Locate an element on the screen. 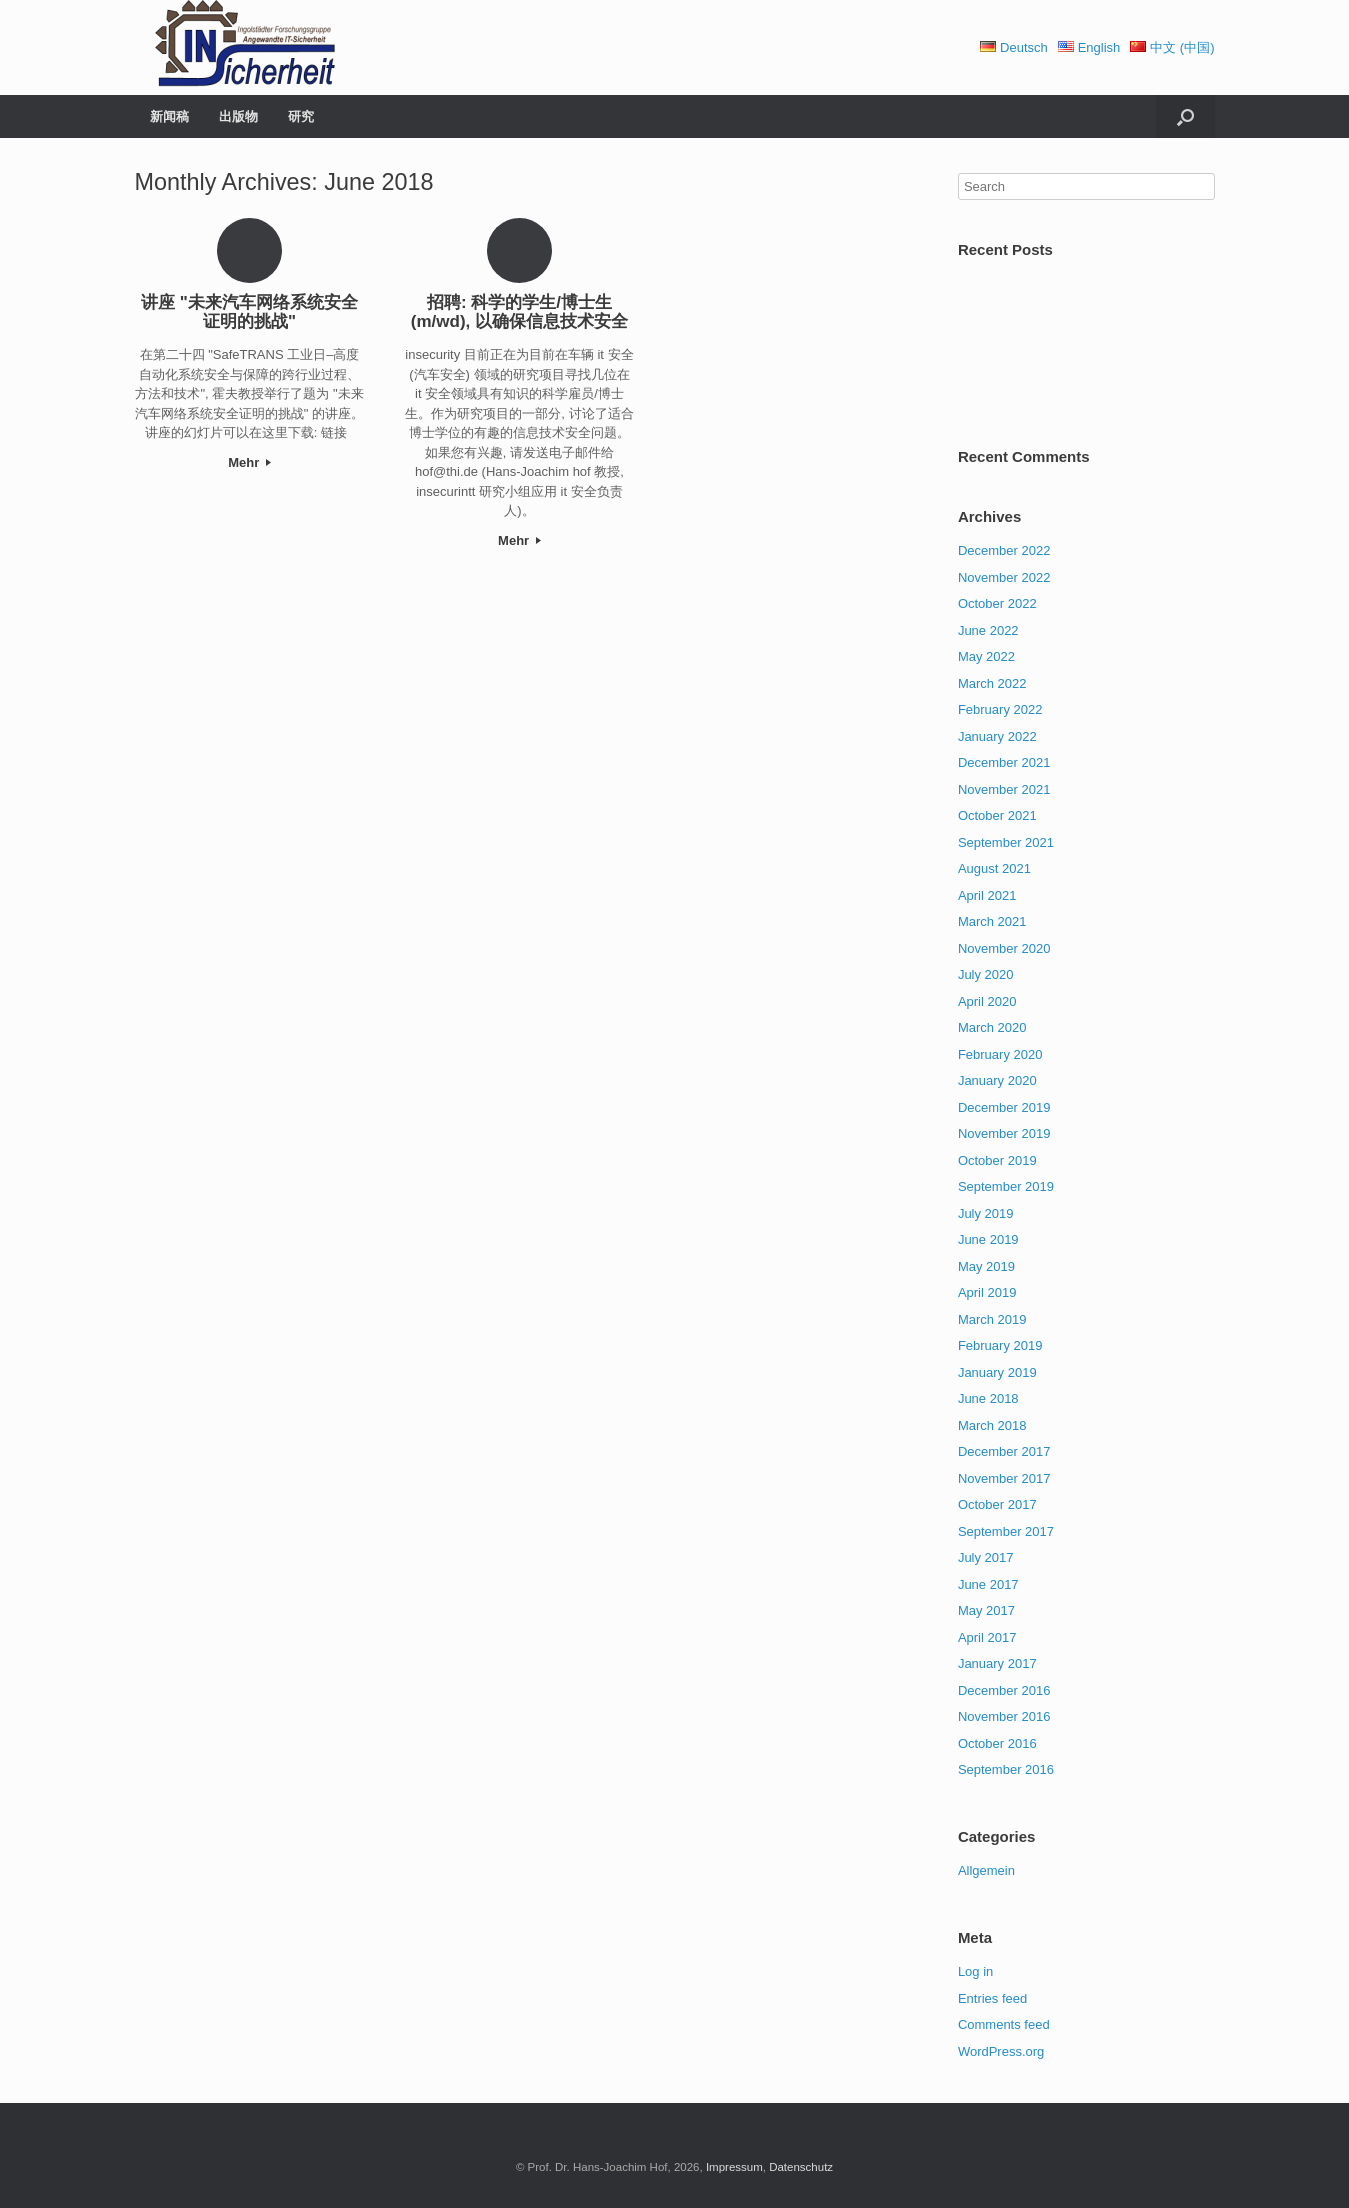 The width and height of the screenshot is (1349, 2208). October 2019 is located at coordinates (997, 1160).